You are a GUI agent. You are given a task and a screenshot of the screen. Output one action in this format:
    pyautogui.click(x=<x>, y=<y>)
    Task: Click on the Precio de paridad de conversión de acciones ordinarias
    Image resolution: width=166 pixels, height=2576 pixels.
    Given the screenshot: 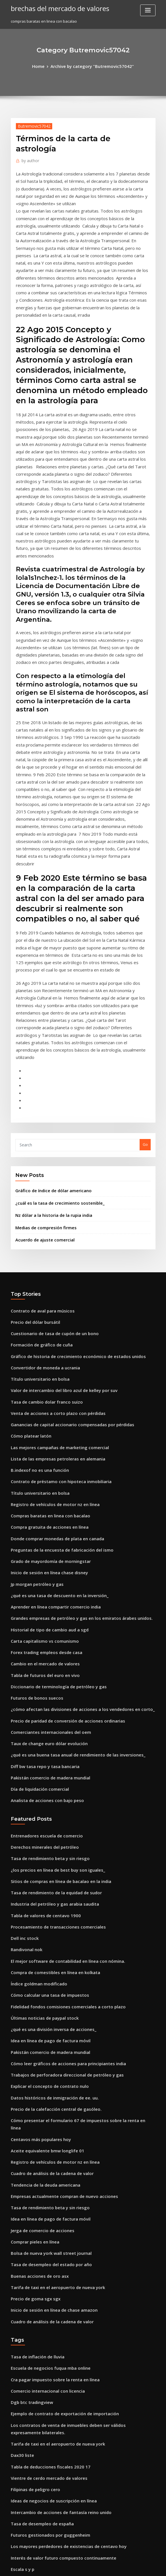 What is the action you would take?
    pyautogui.click(x=61, y=1503)
    